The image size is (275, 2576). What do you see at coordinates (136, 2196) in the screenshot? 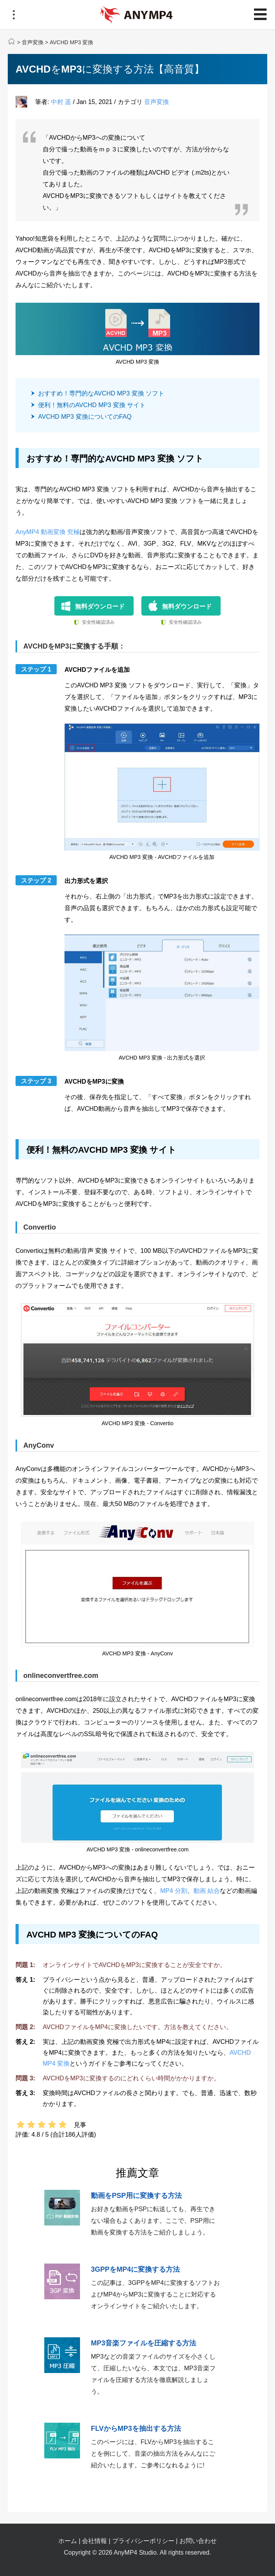
I see `動画をPSP用に変換する方法` at bounding box center [136, 2196].